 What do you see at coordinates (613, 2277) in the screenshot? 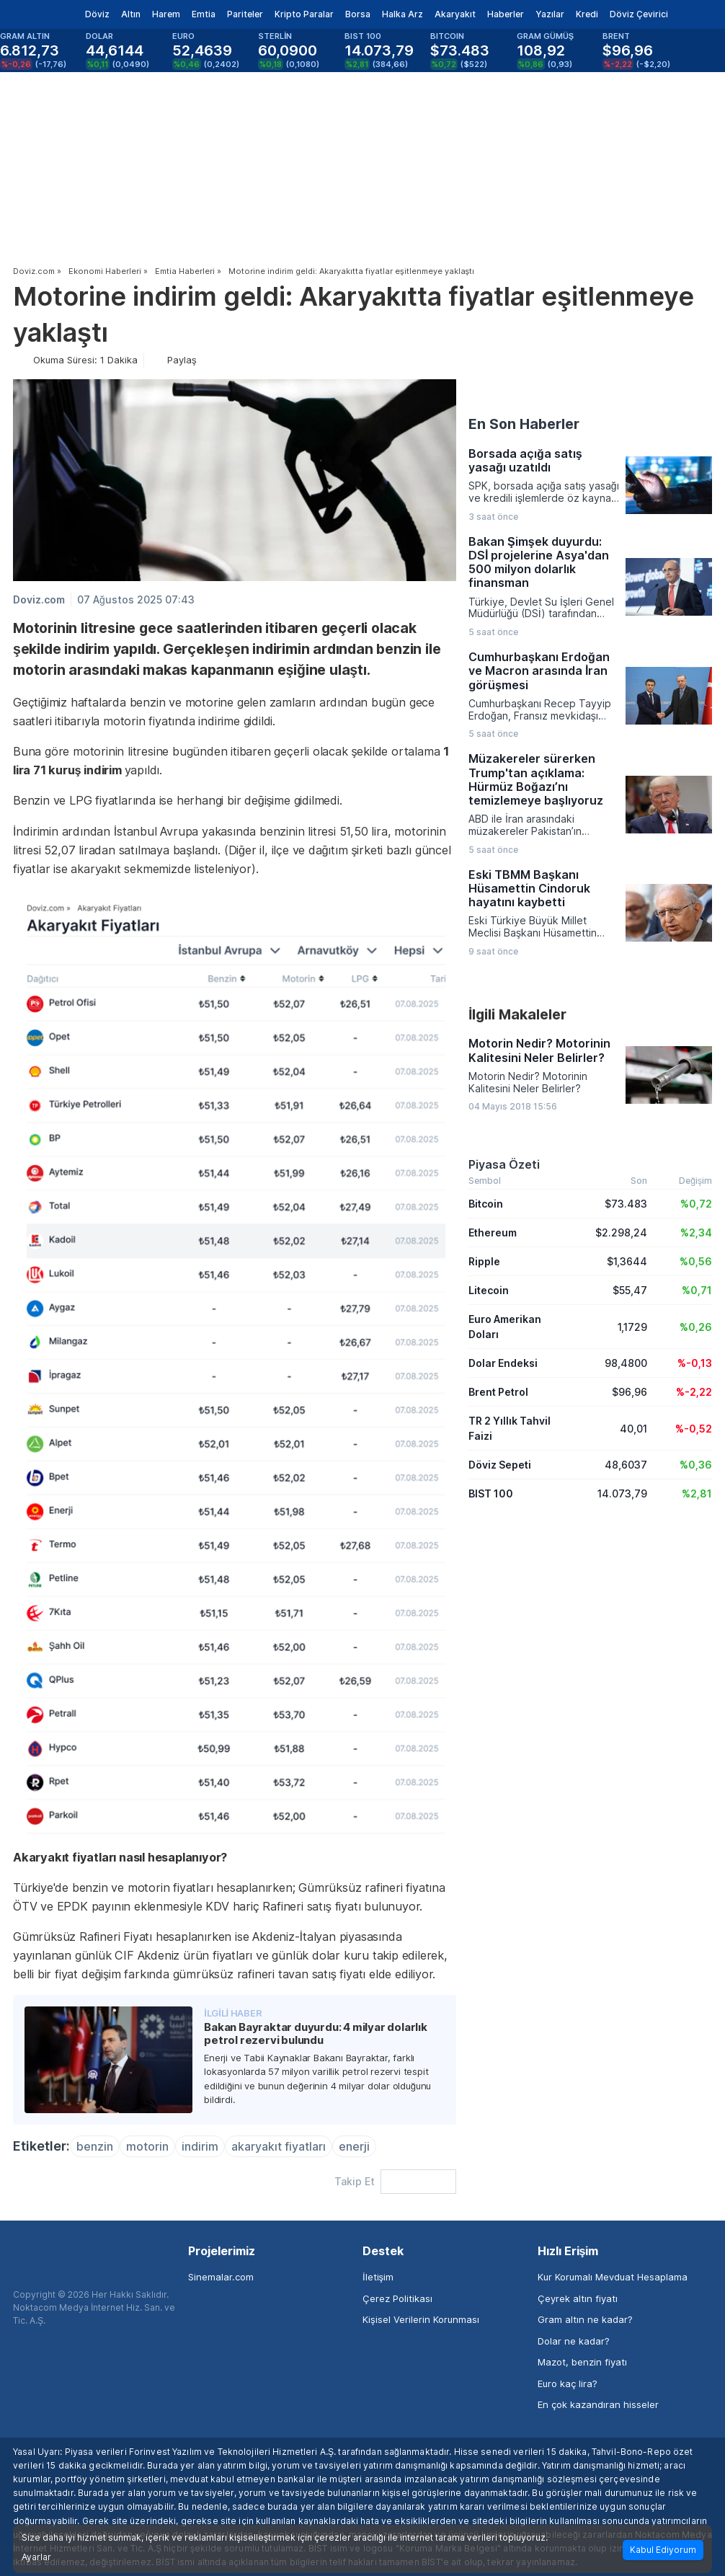
I see `Kur Korumalı Mevduat Hesaplama` at bounding box center [613, 2277].